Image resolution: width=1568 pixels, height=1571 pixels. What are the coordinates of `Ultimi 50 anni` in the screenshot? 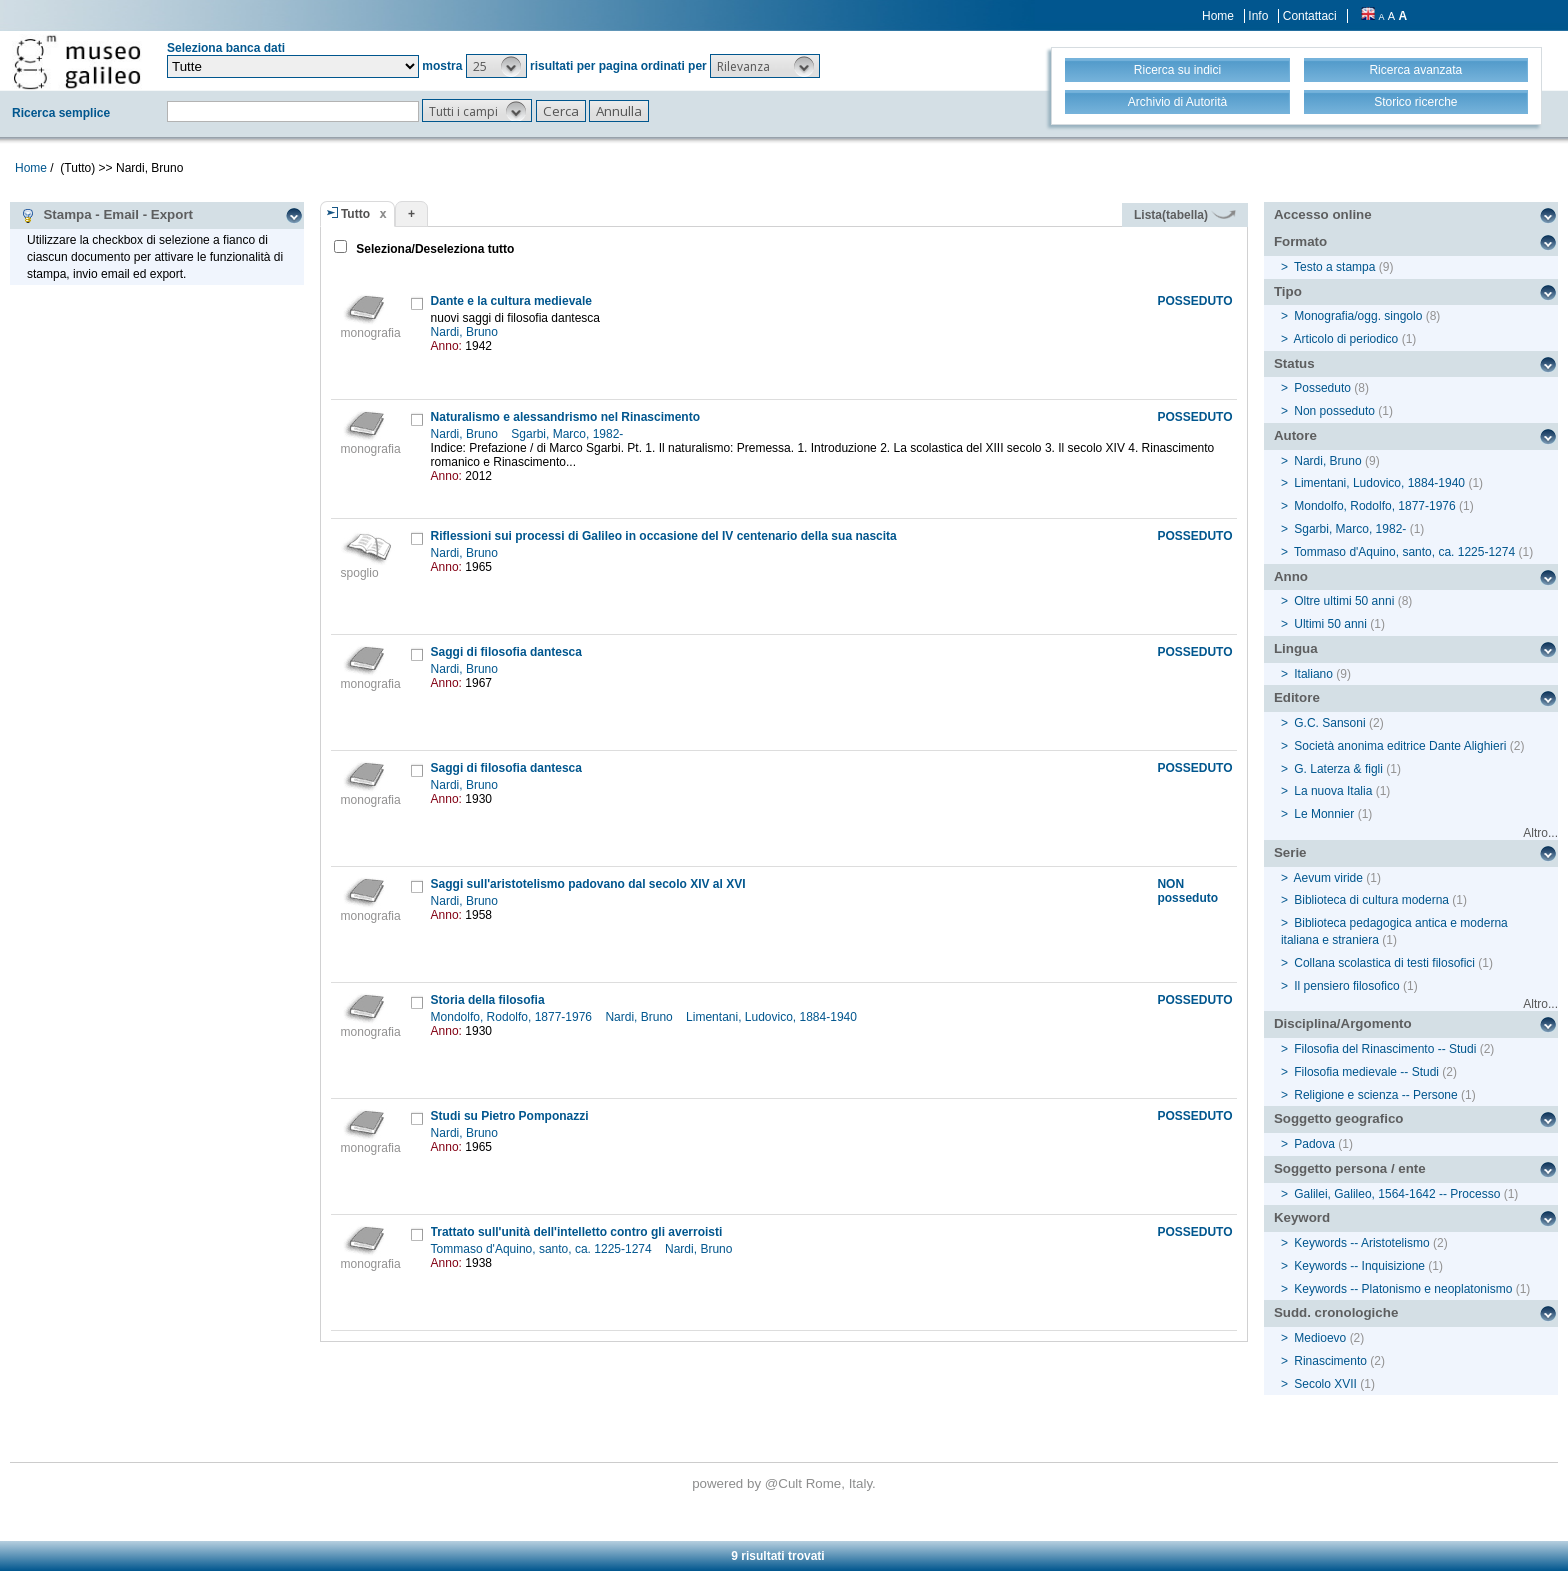 It's located at (1330, 624).